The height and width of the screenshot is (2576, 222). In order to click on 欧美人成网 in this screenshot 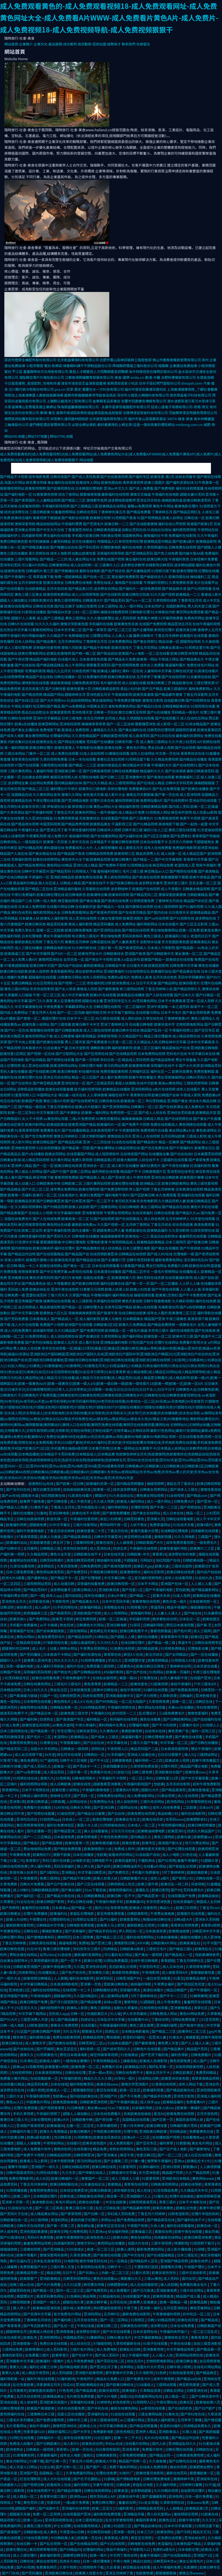, I will do `click(126, 2249)`.